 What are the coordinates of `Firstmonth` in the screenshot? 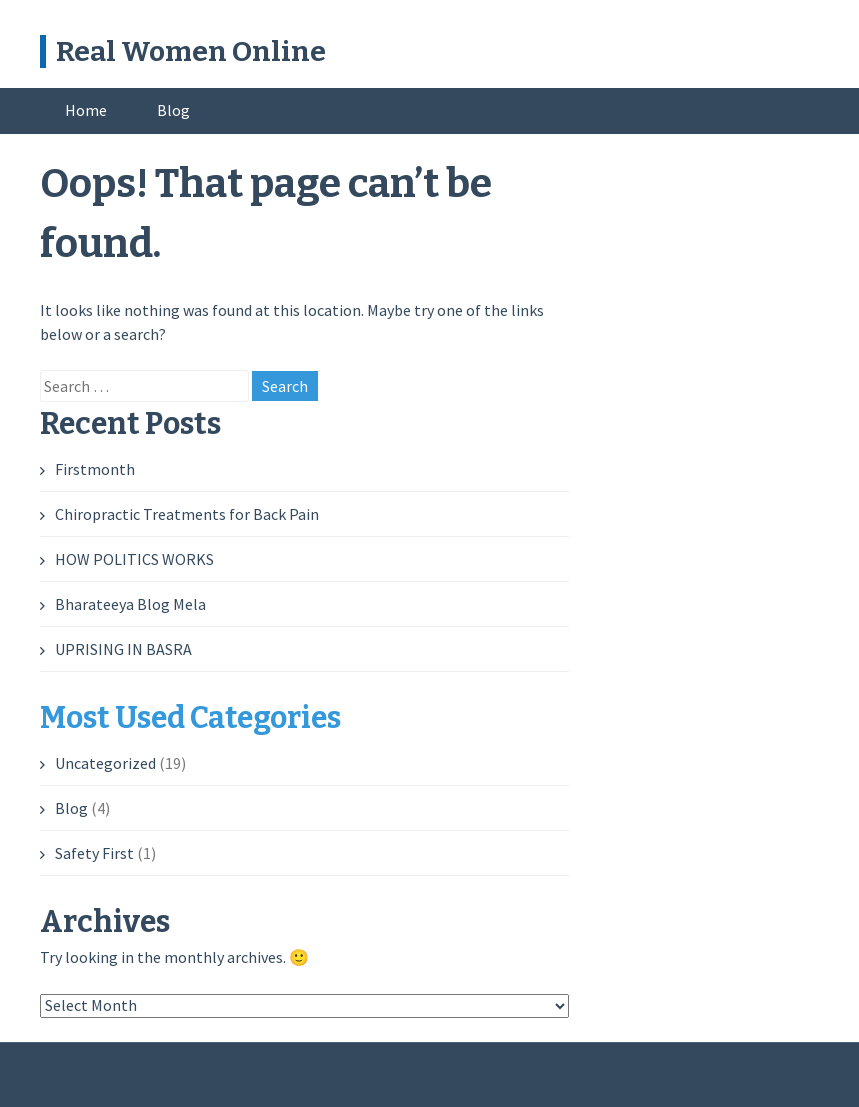 It's located at (95, 469).